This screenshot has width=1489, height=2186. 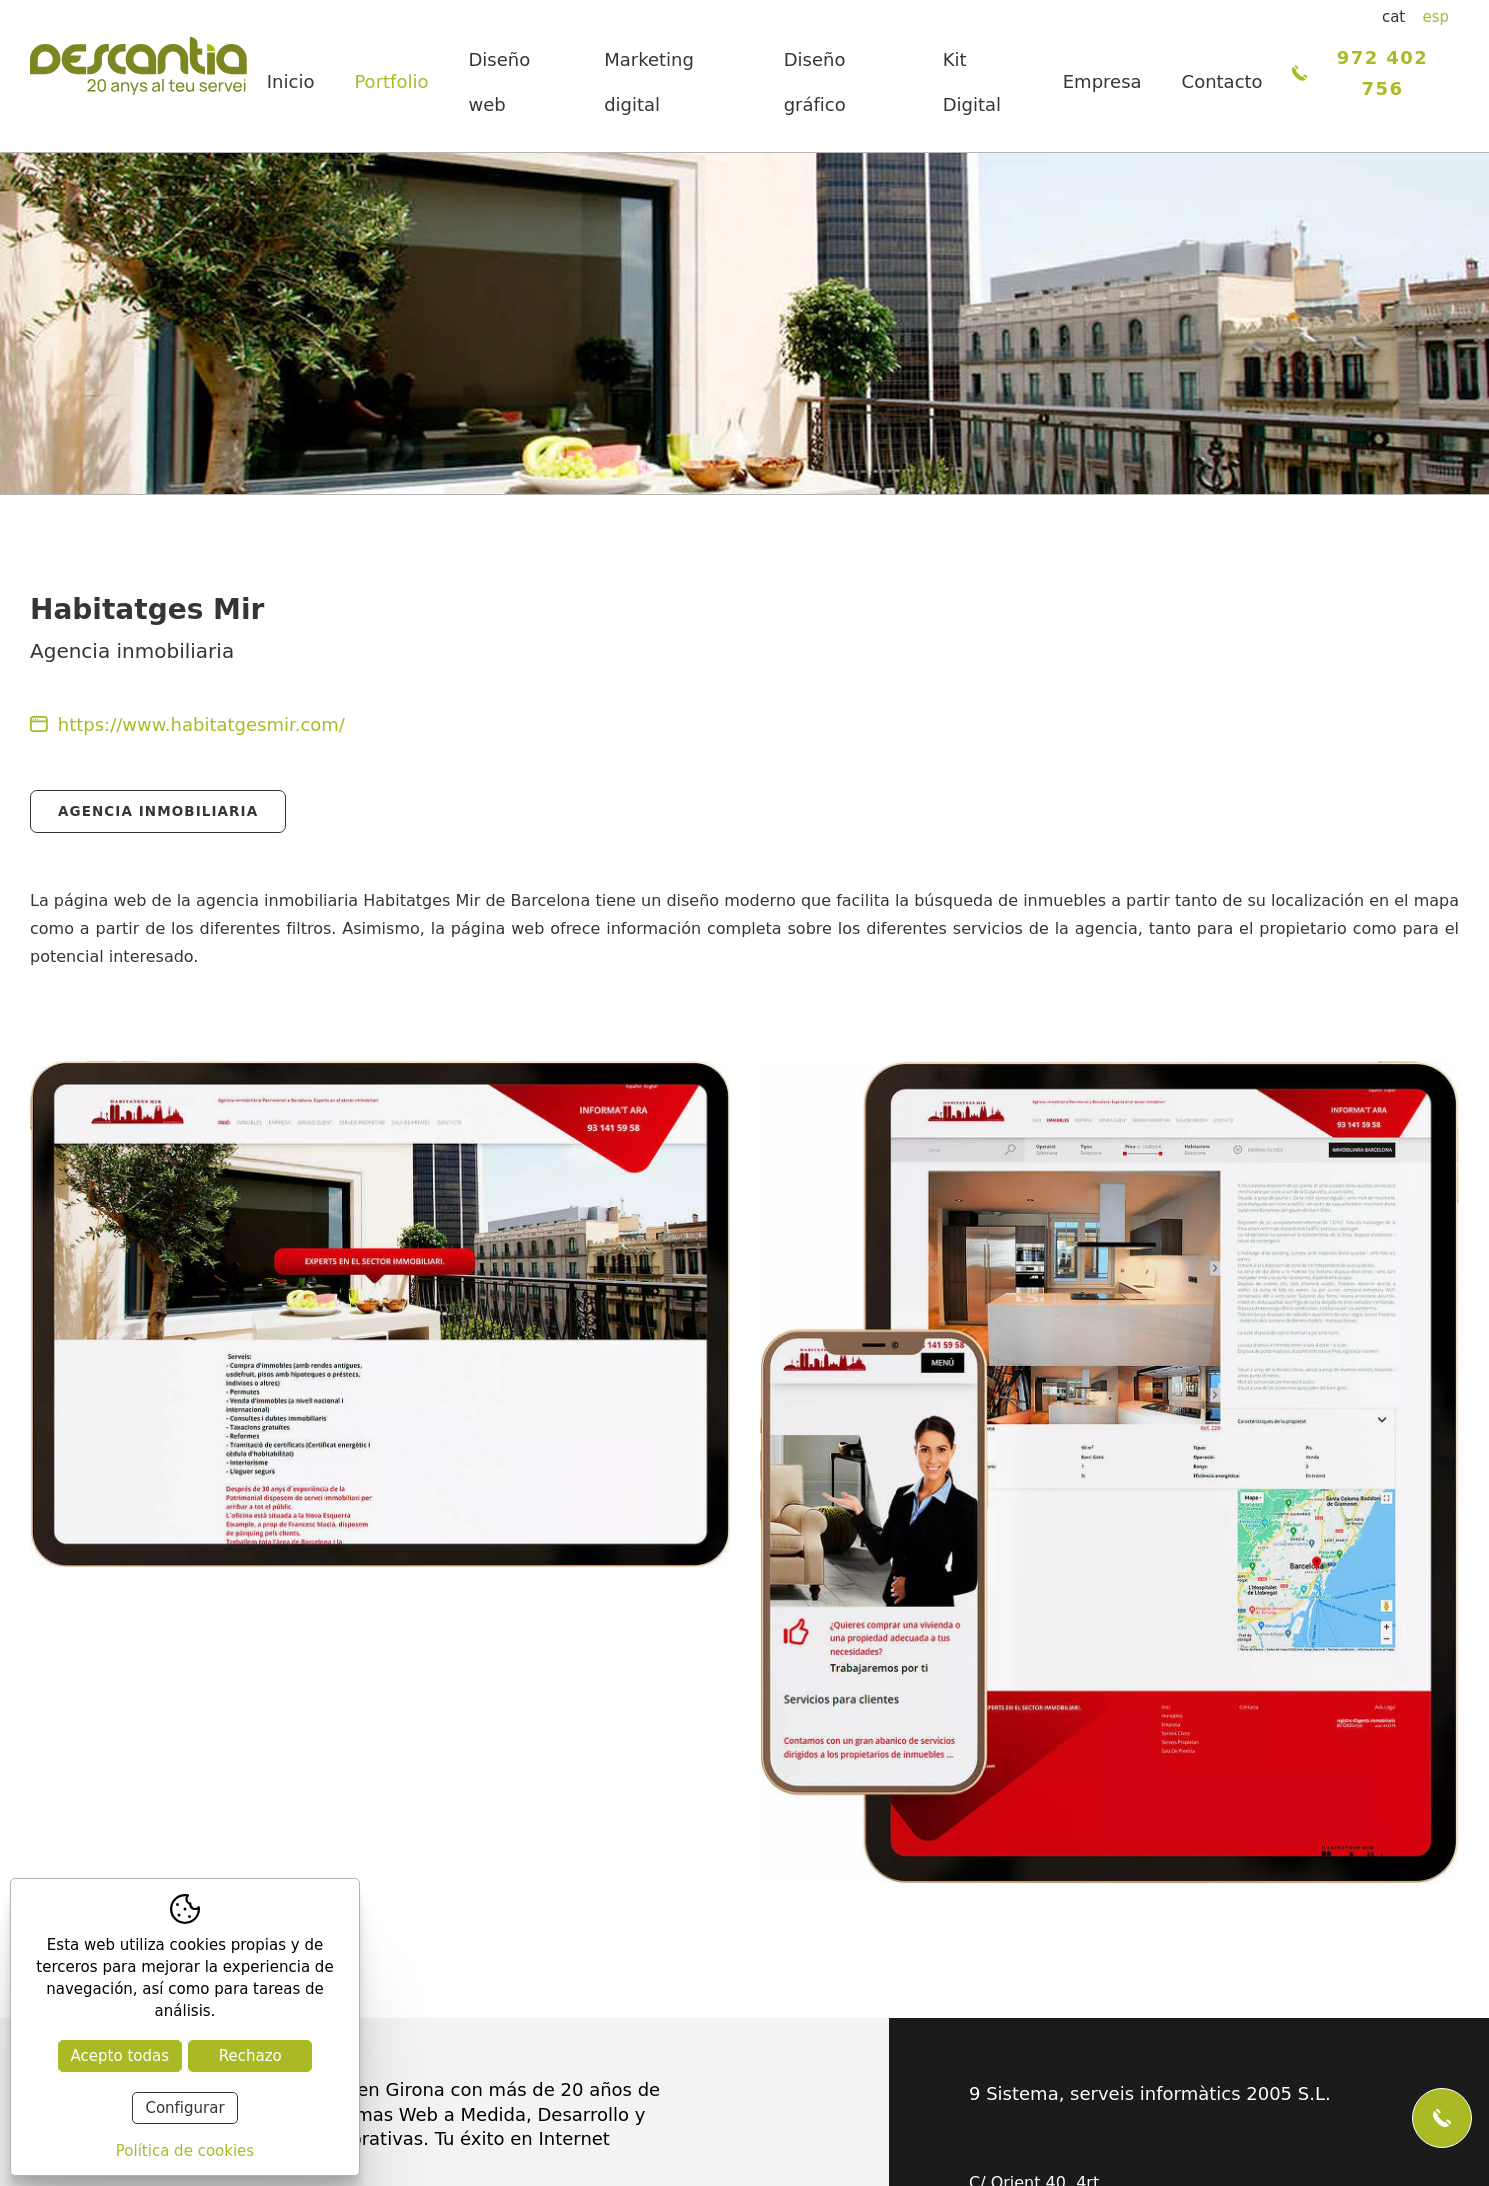 What do you see at coordinates (1222, 81) in the screenshot?
I see `Contacto` at bounding box center [1222, 81].